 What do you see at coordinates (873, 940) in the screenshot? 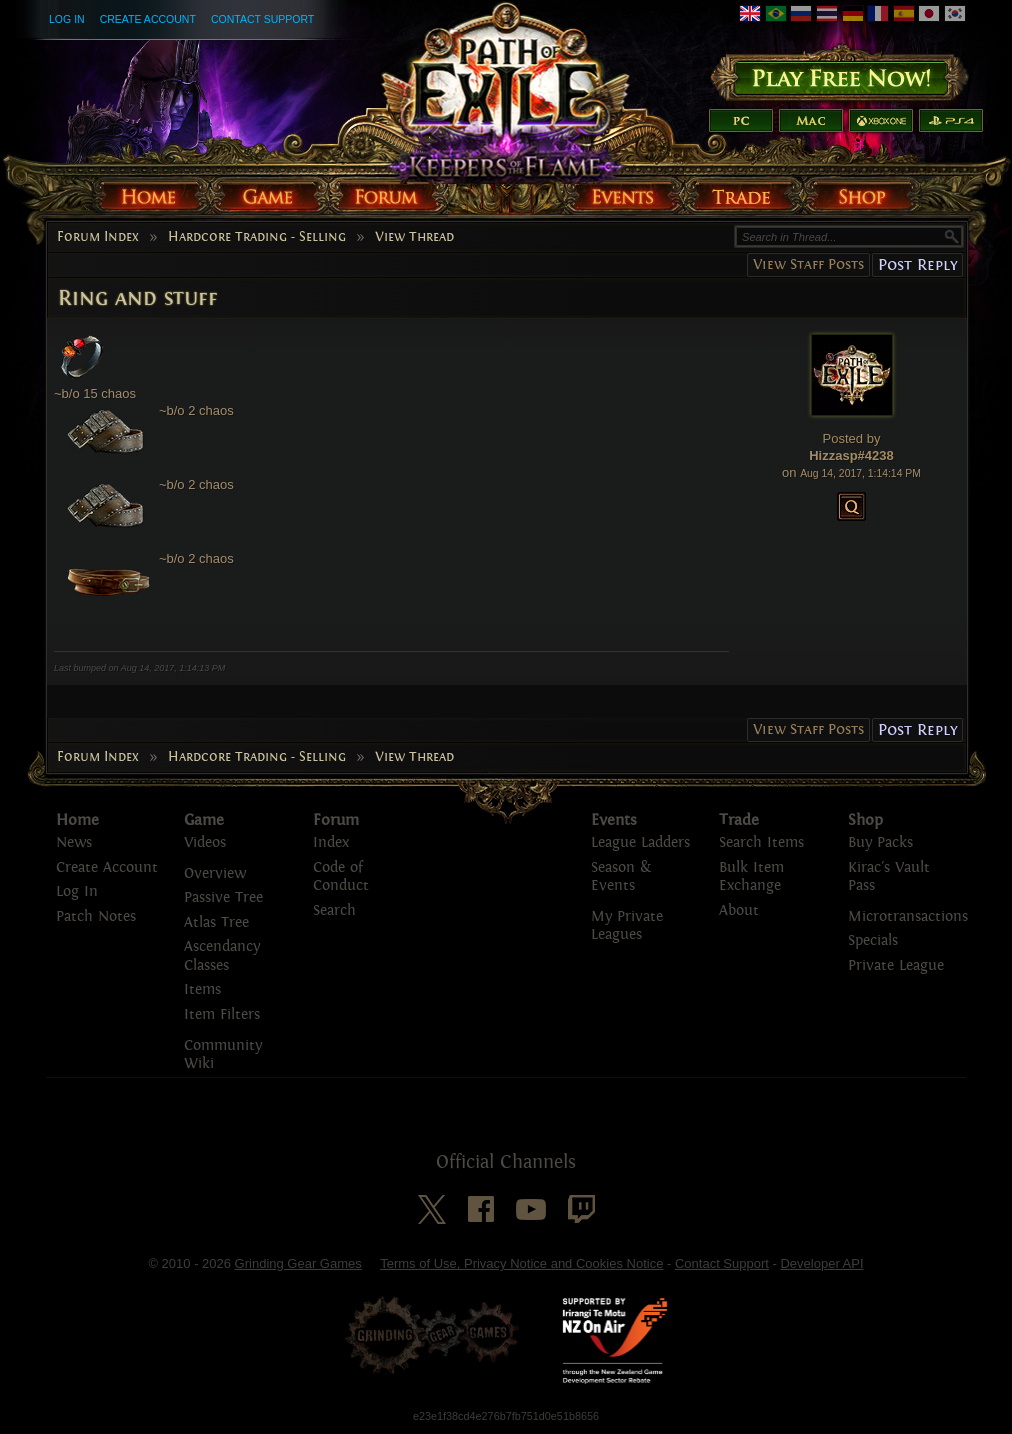
I see `Specials` at bounding box center [873, 940].